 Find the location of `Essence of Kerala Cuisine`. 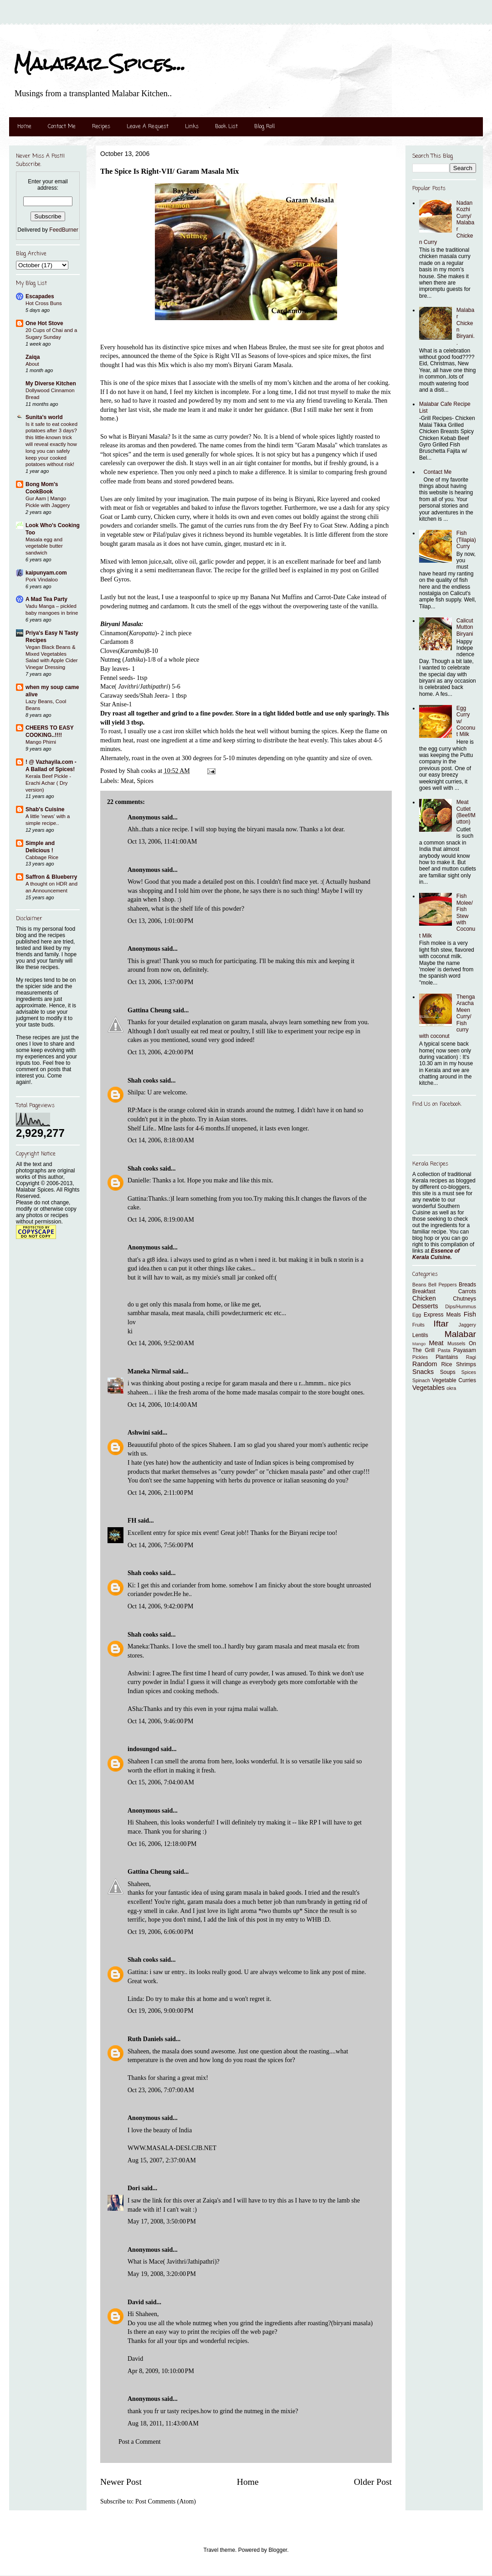

Essence of Kerala Cuisine is located at coordinates (436, 1254).